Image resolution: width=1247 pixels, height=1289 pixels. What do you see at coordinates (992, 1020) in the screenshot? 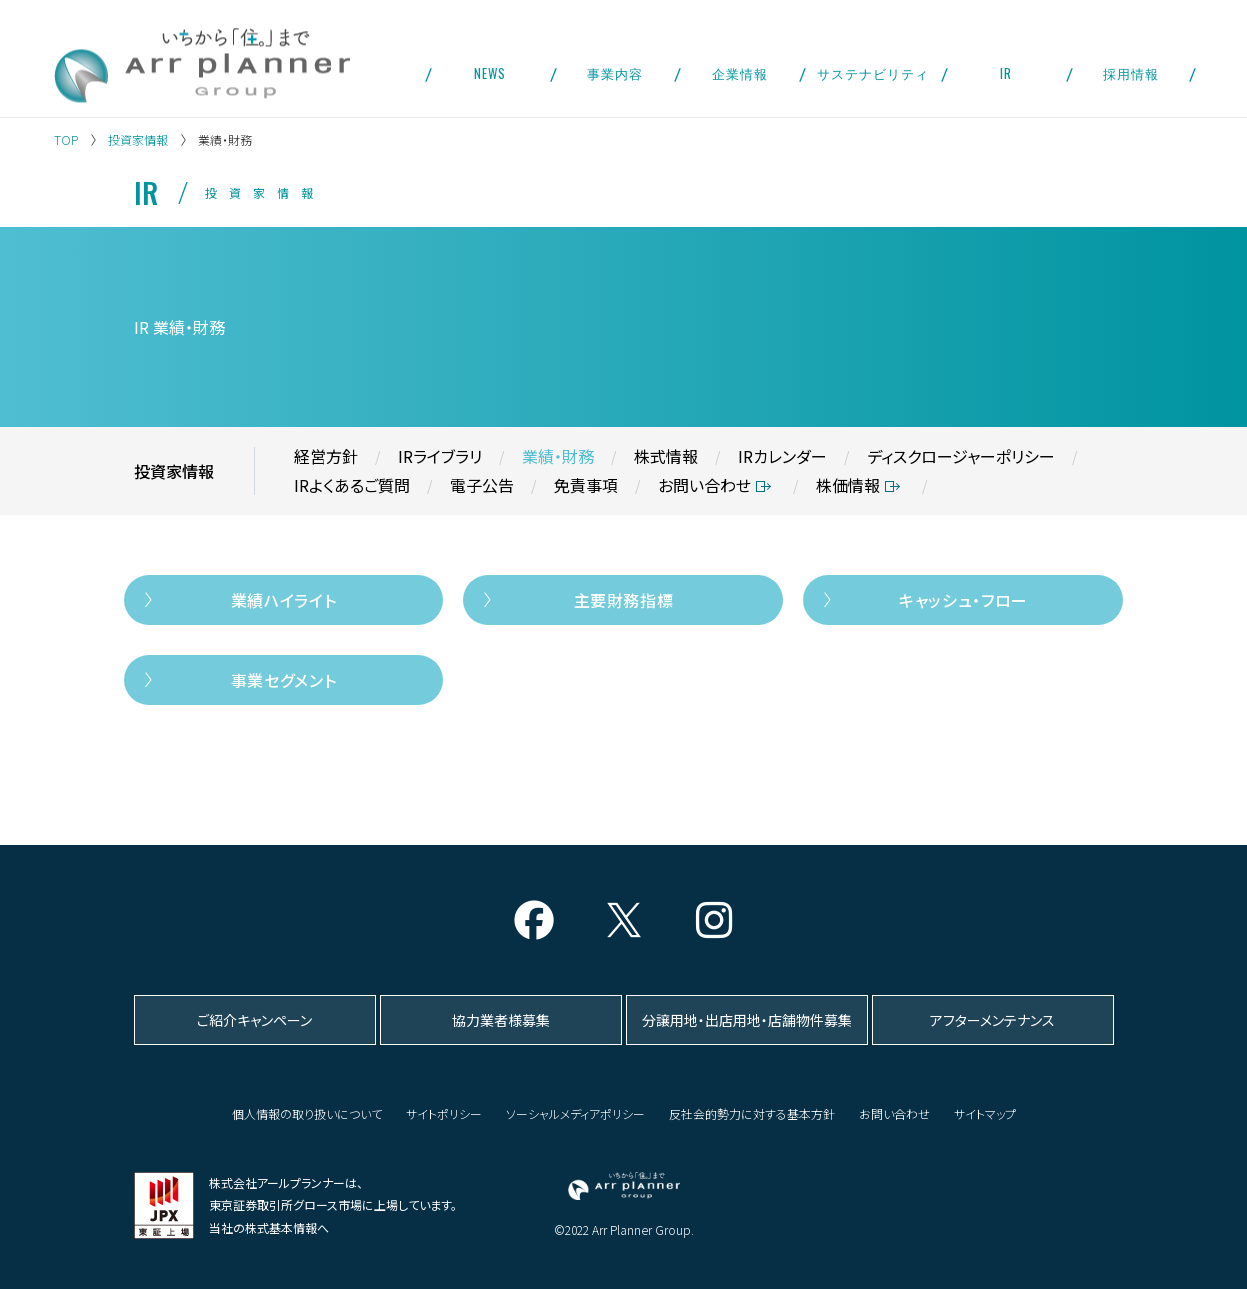
I see `アフターメンテナンス` at bounding box center [992, 1020].